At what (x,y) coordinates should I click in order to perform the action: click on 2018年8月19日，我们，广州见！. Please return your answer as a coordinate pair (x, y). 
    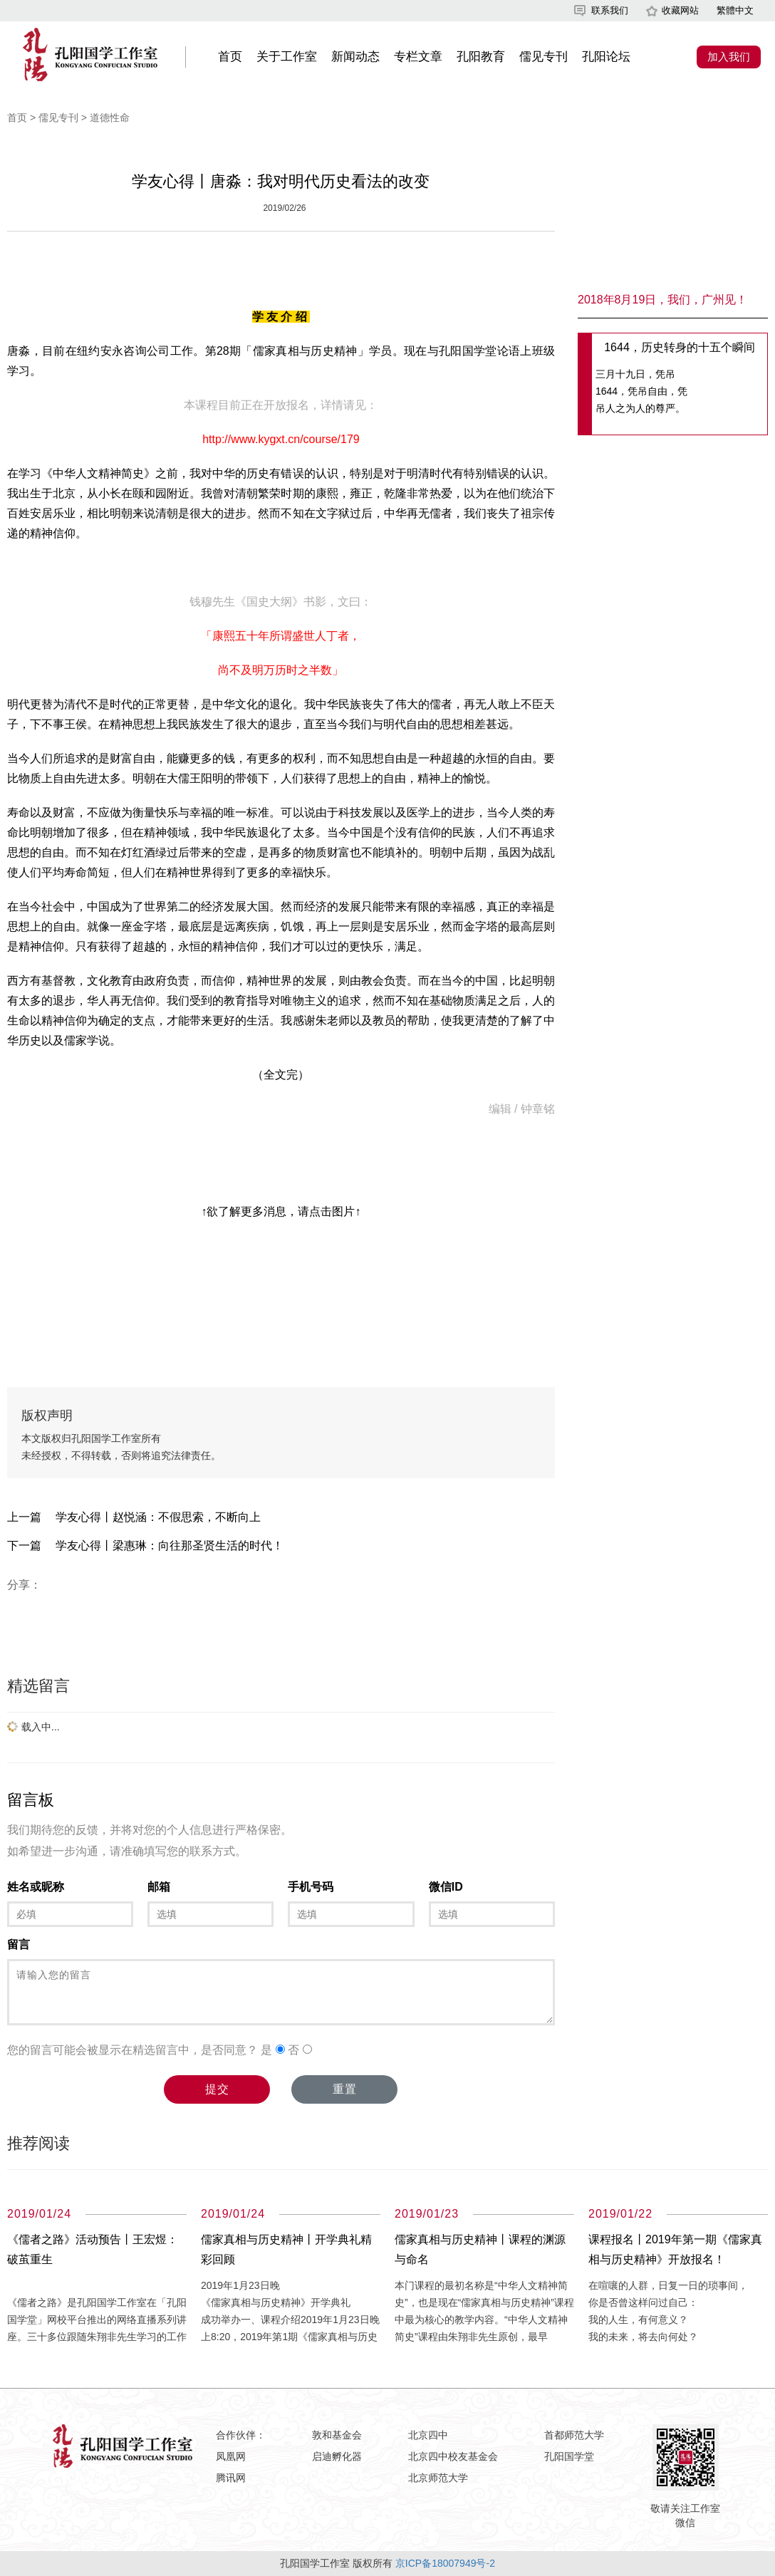
    Looking at the image, I should click on (662, 300).